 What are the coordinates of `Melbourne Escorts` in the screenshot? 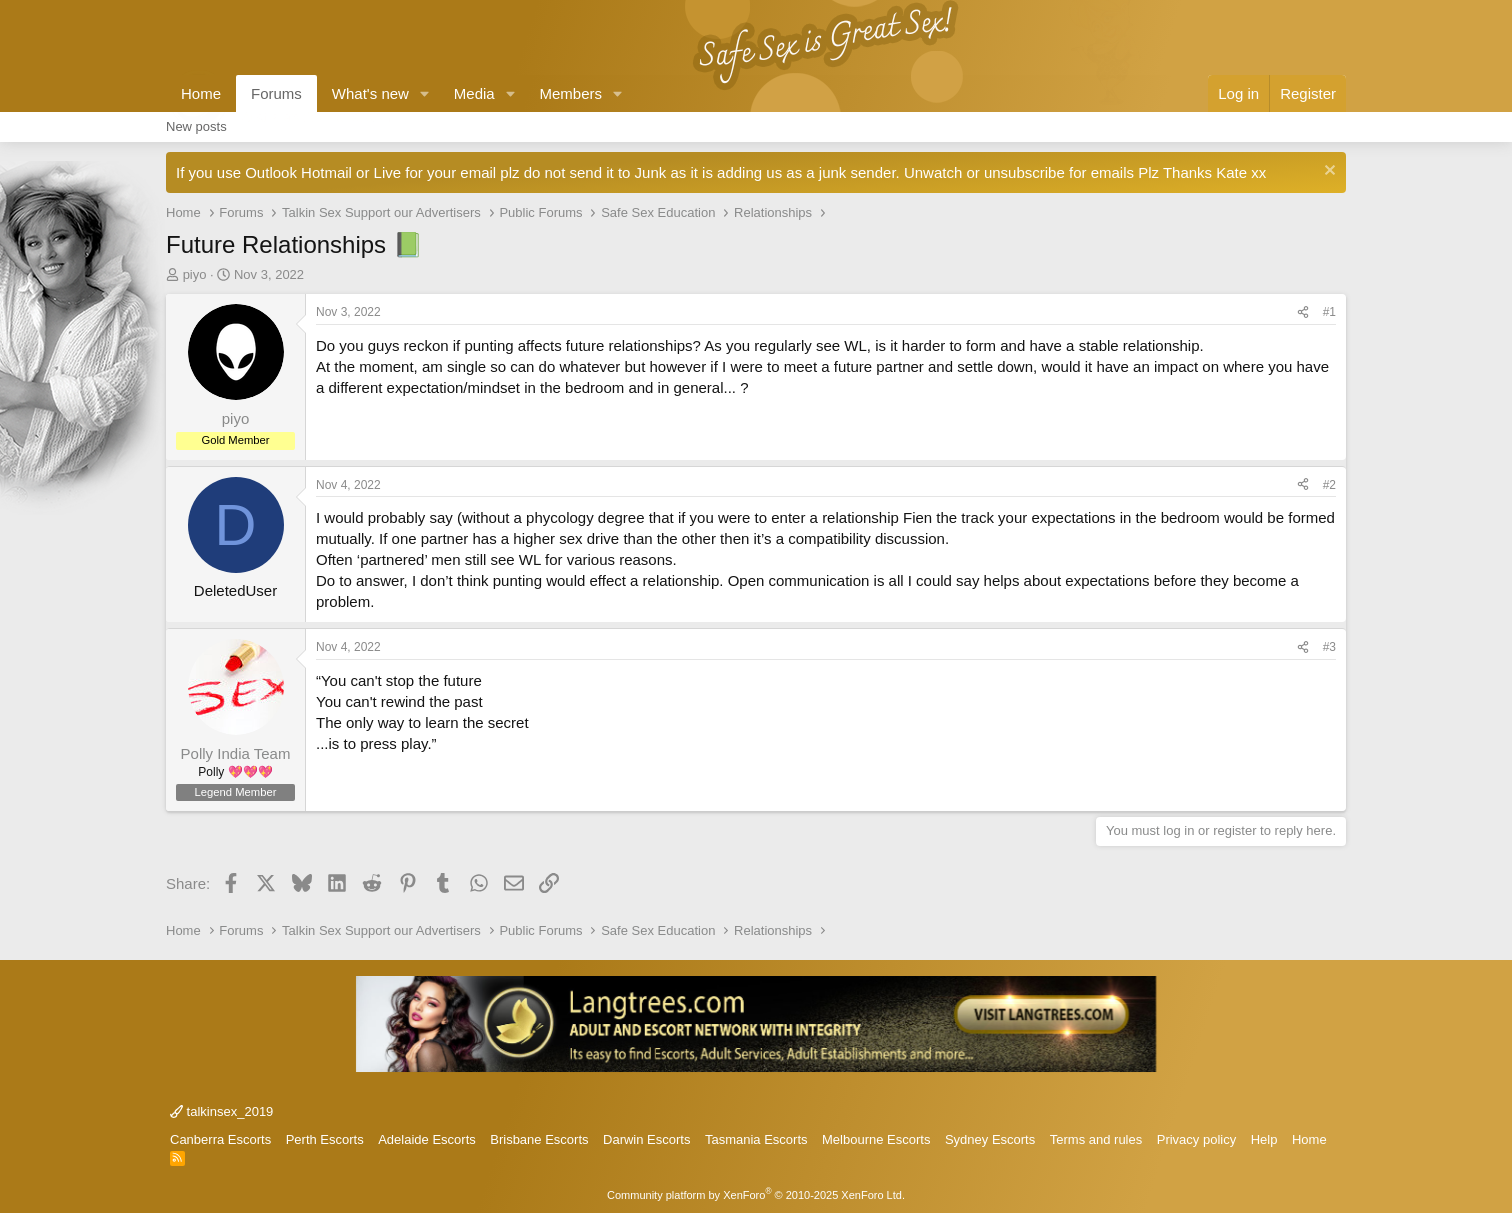 It's located at (876, 1139).